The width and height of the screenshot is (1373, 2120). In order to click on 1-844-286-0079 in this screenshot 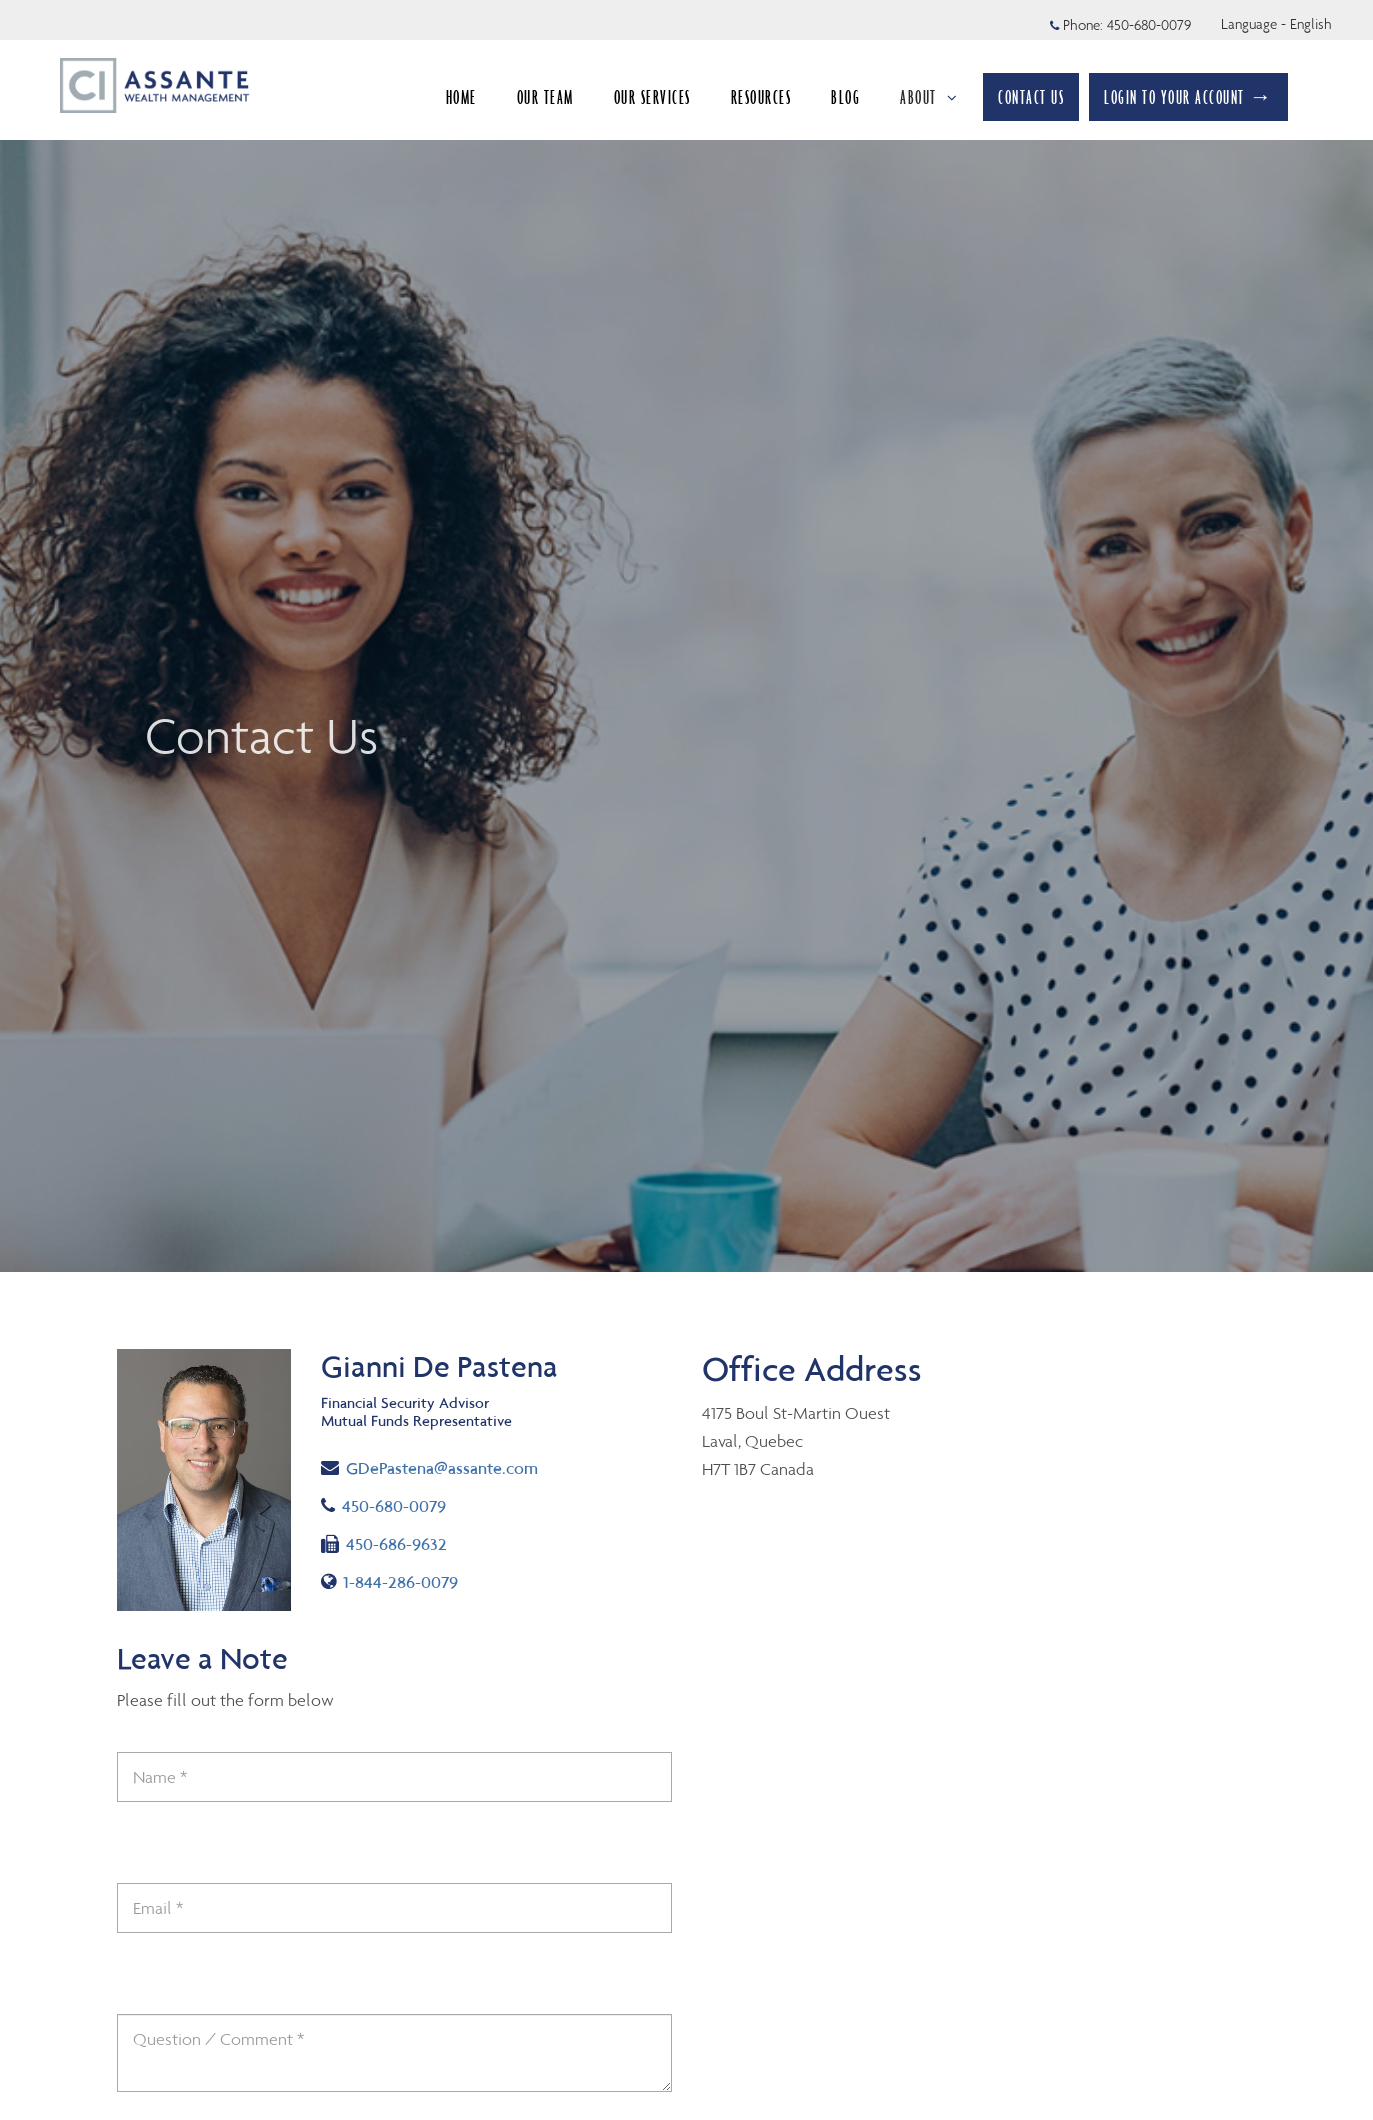, I will do `click(389, 1582)`.